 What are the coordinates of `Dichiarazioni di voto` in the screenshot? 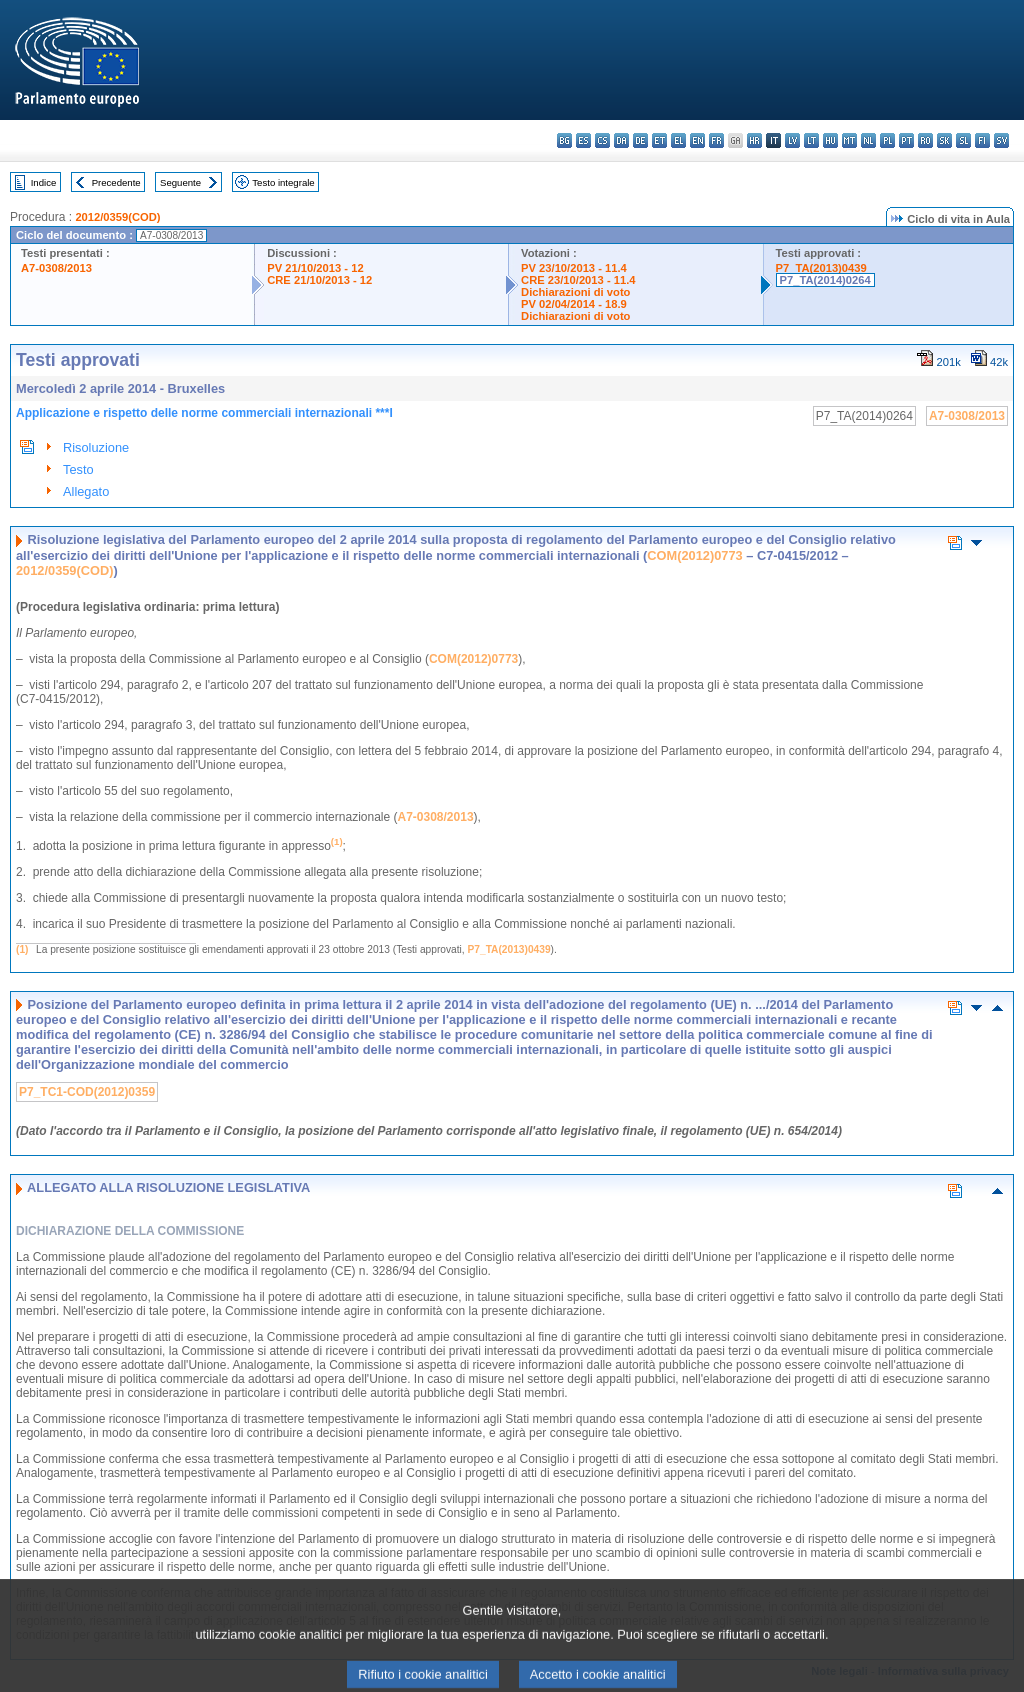 It's located at (575, 292).